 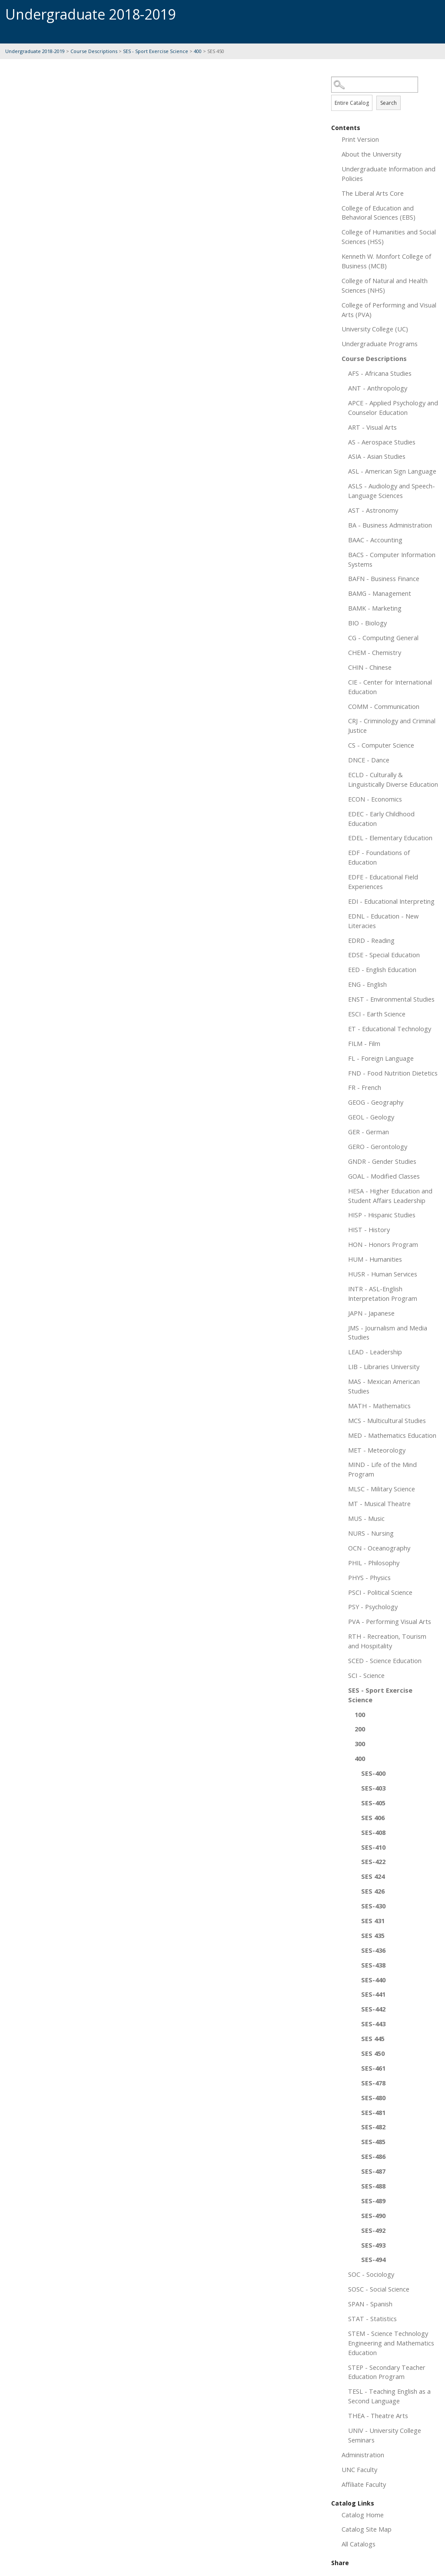 What do you see at coordinates (366, 1675) in the screenshot?
I see `SCI - Science` at bounding box center [366, 1675].